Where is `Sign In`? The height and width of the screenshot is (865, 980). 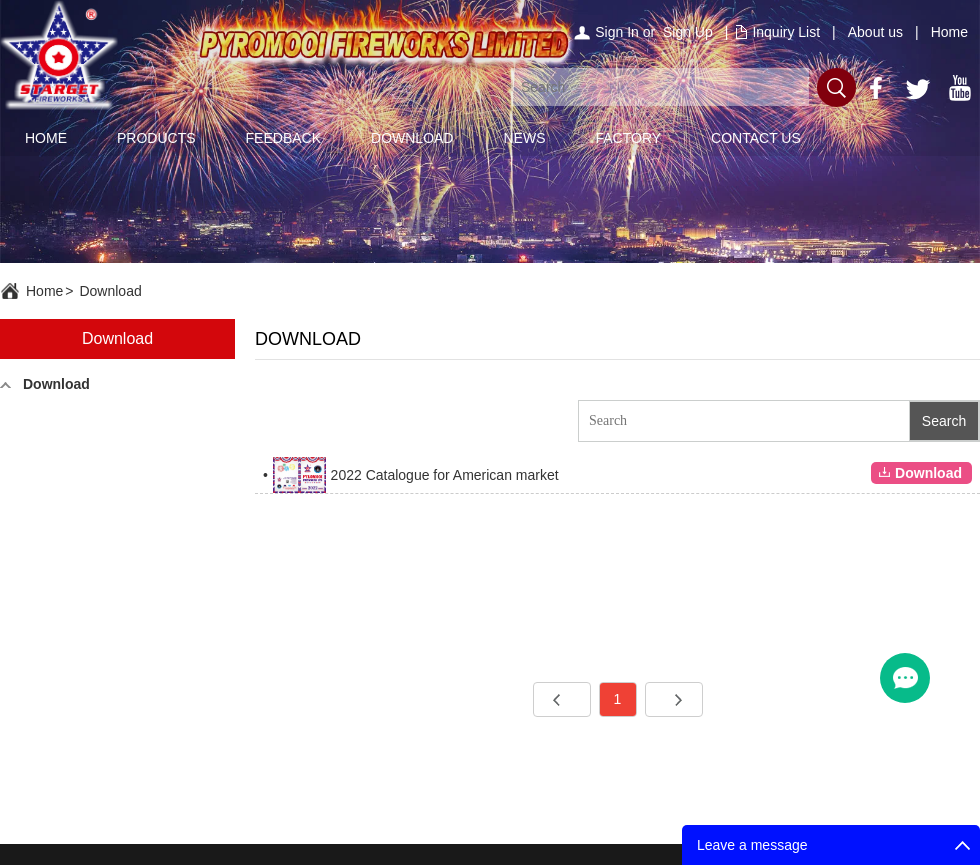 Sign In is located at coordinates (617, 32).